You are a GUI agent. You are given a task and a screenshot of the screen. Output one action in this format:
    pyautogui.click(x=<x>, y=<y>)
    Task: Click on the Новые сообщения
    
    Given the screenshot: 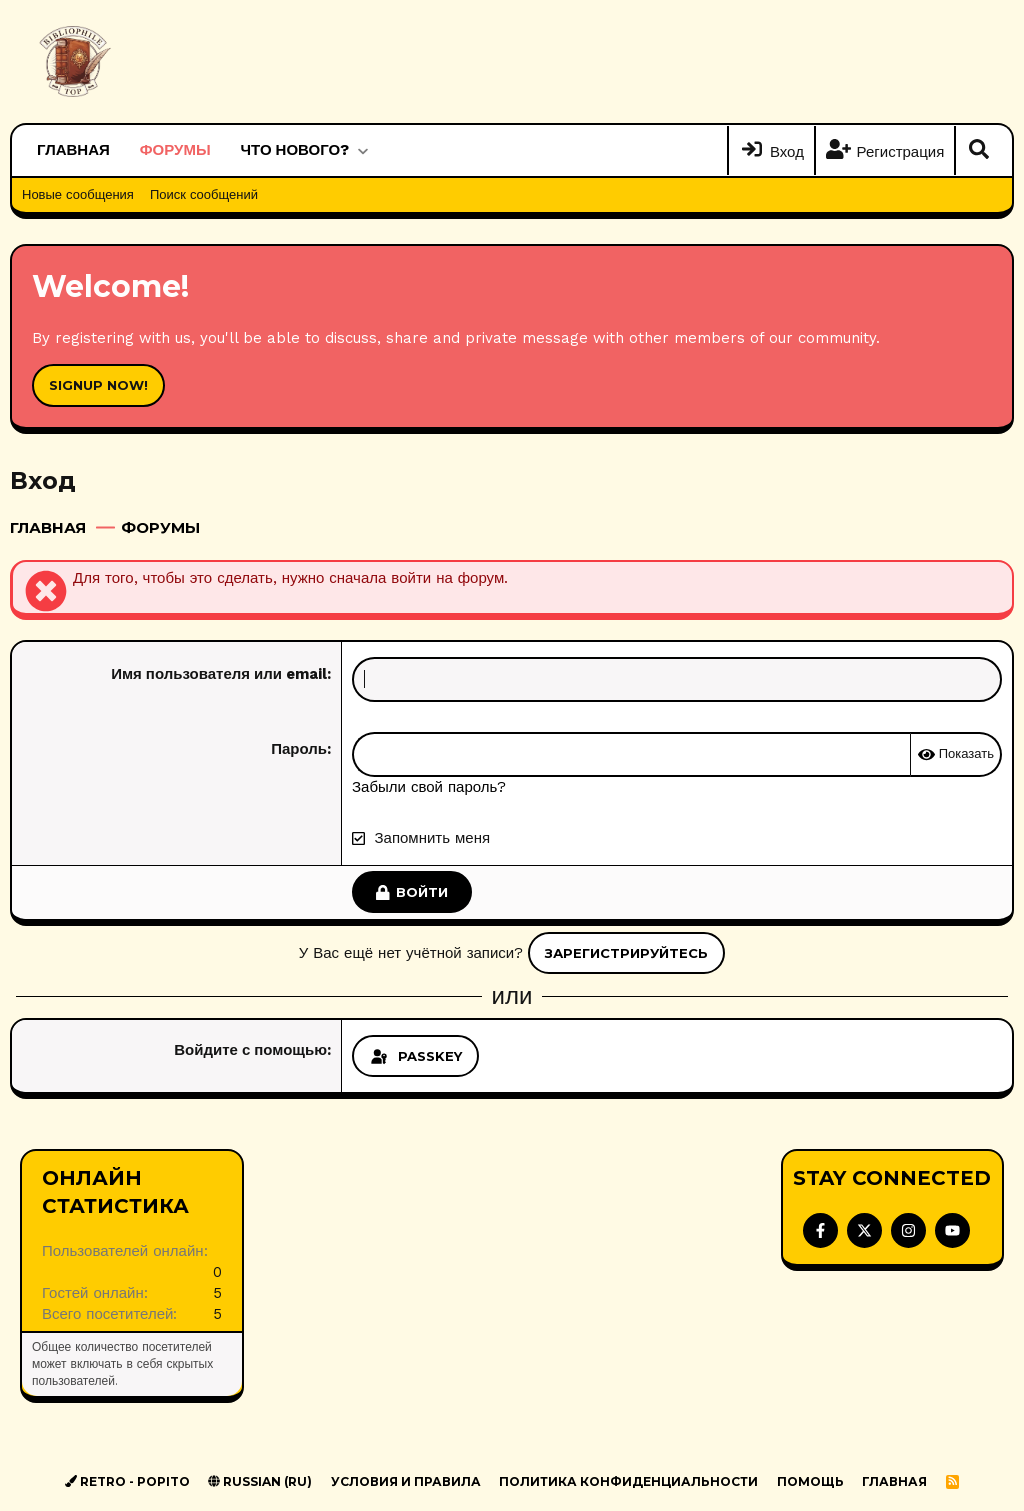 What is the action you would take?
    pyautogui.click(x=78, y=194)
    